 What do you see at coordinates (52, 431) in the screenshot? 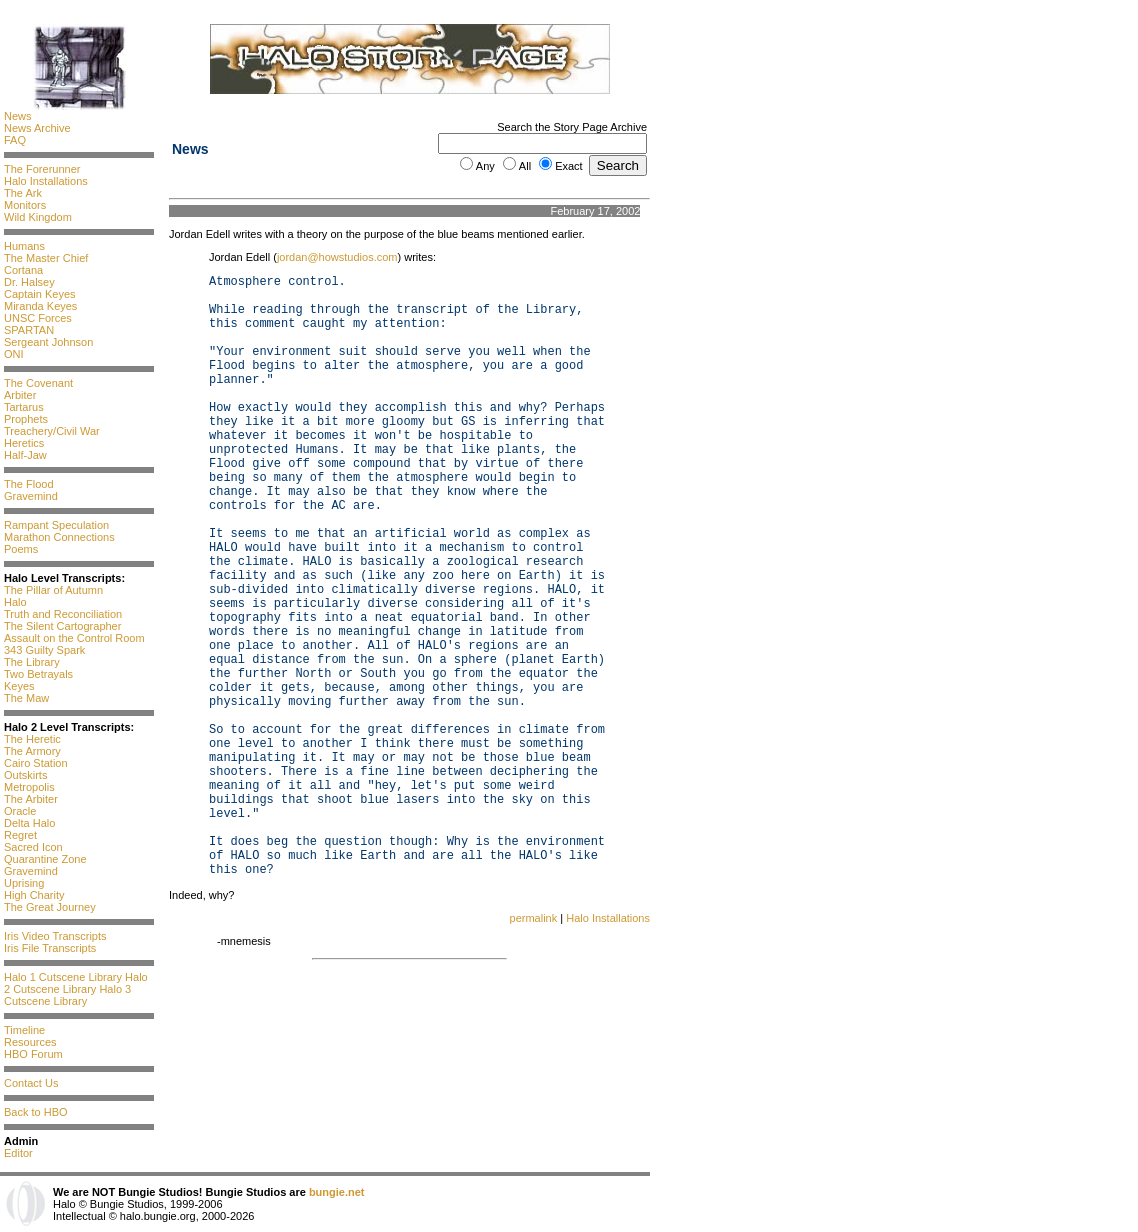
I see `Treachery/Civil War` at bounding box center [52, 431].